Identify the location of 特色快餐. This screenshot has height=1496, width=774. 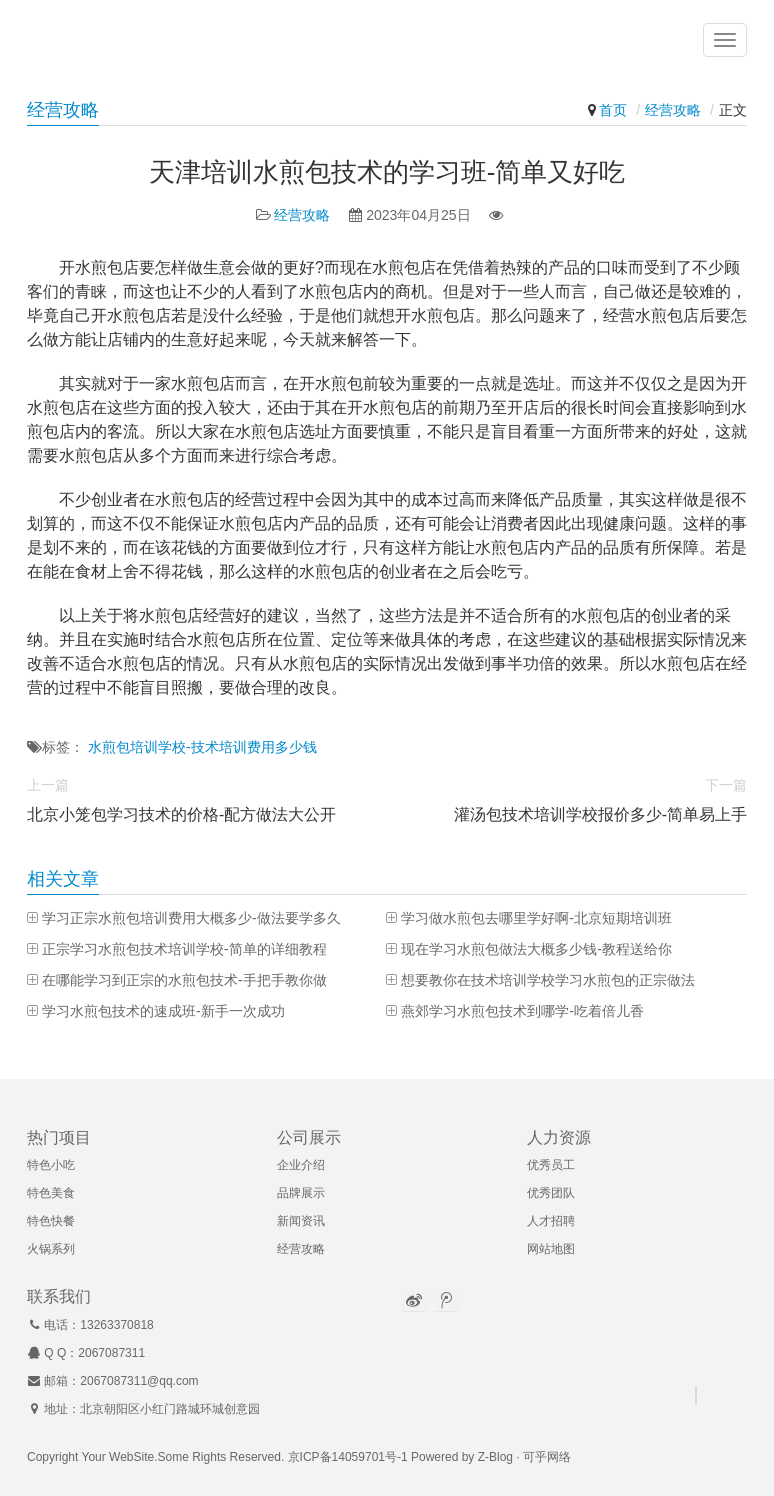
(51, 1221).